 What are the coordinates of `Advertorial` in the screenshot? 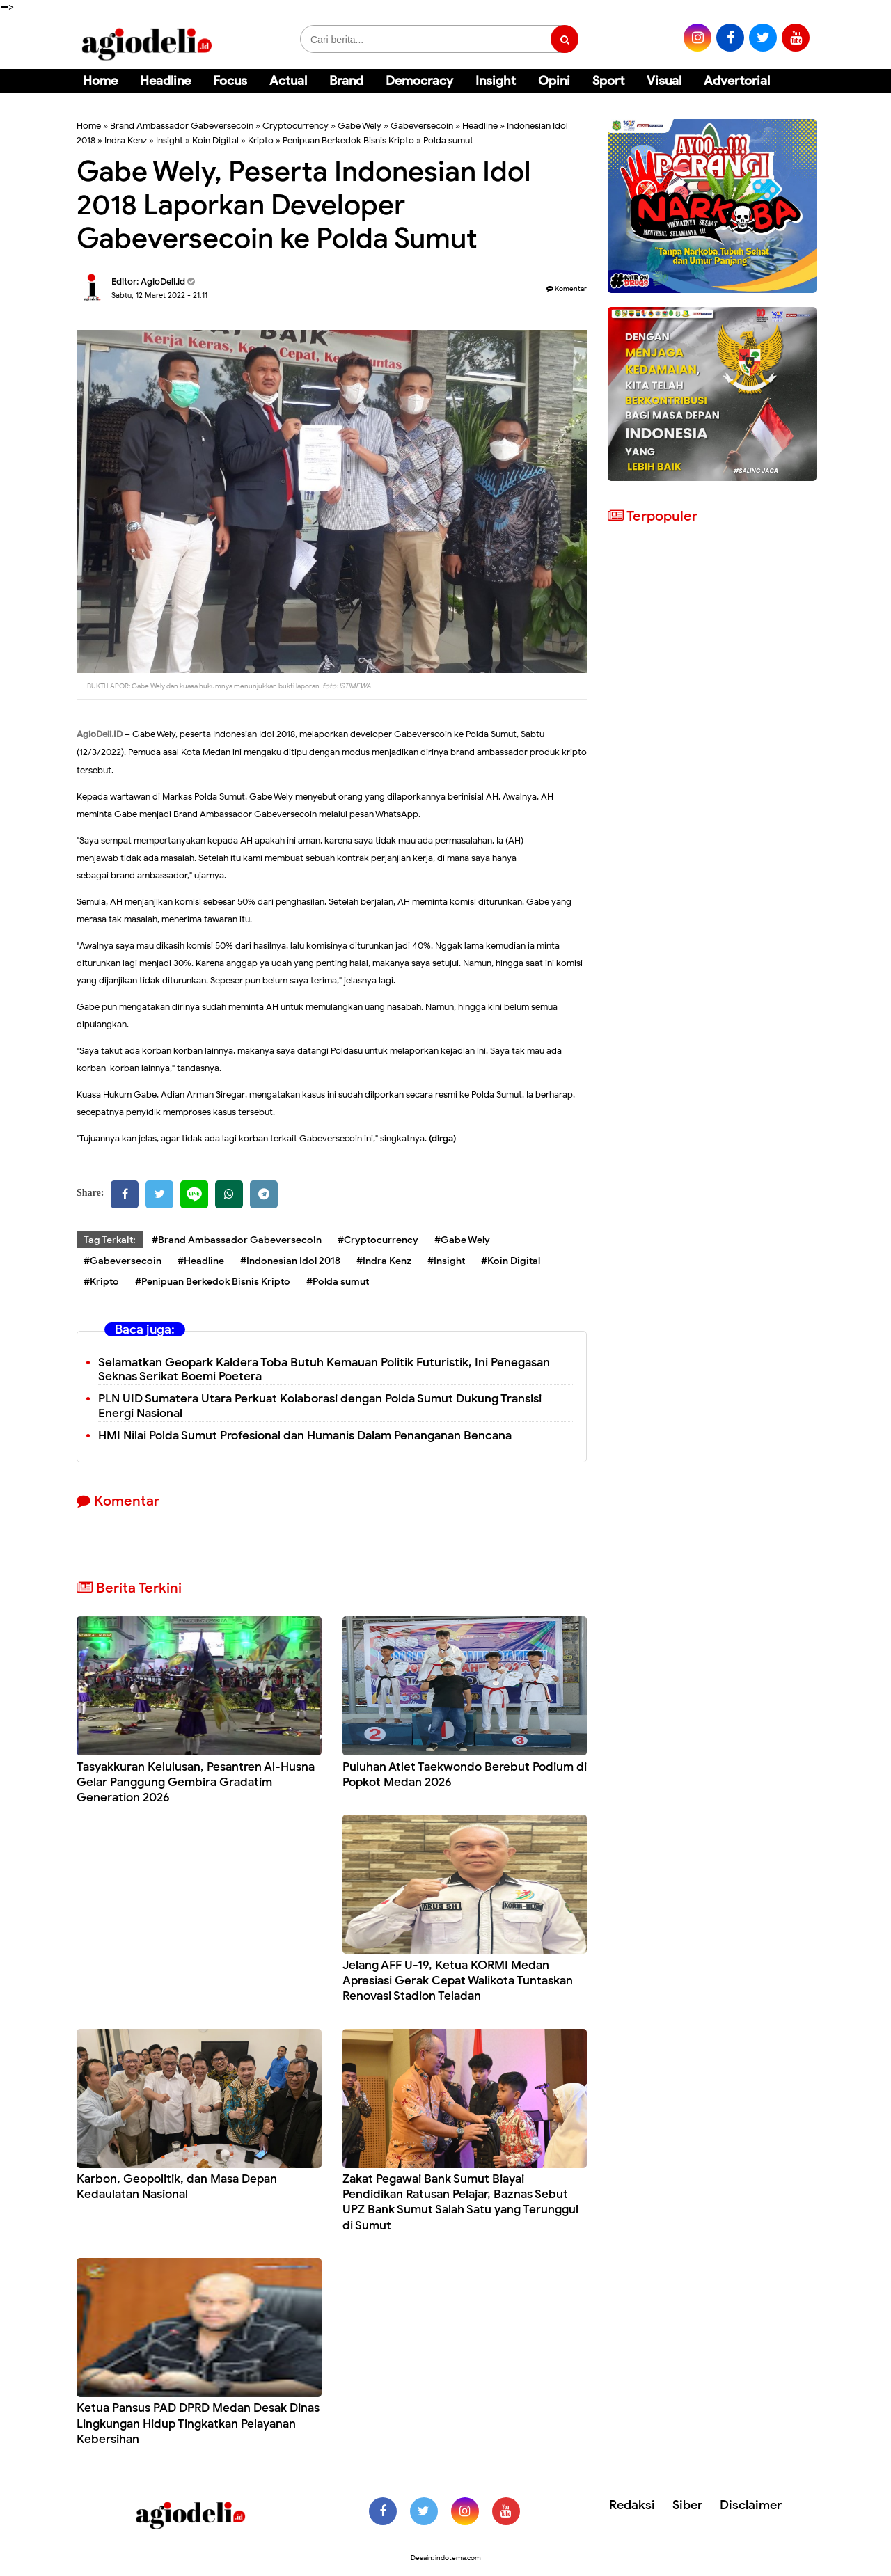 It's located at (737, 80).